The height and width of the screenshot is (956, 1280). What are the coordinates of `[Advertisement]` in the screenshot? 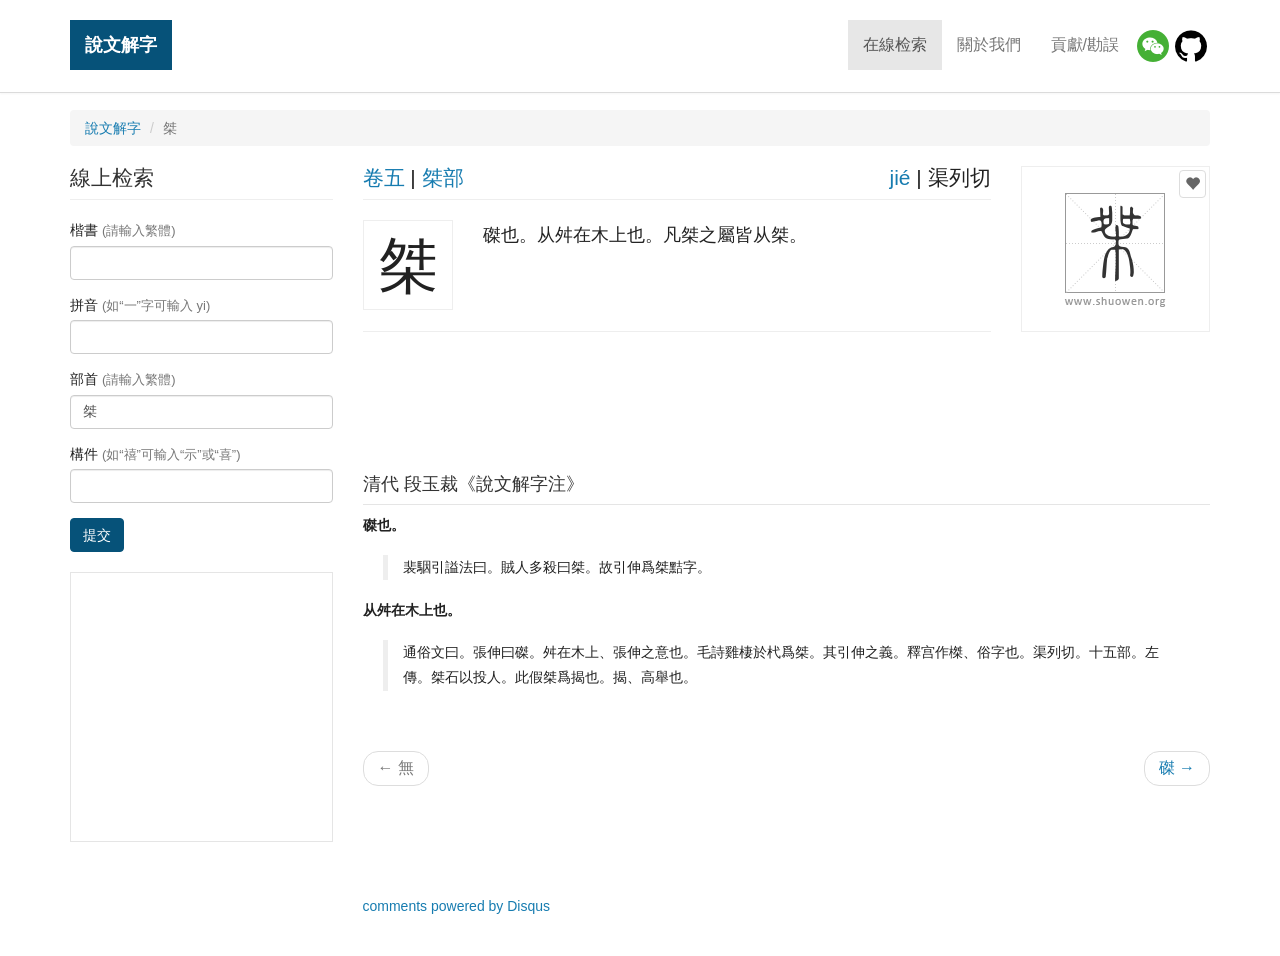 It's located at (786, 397).